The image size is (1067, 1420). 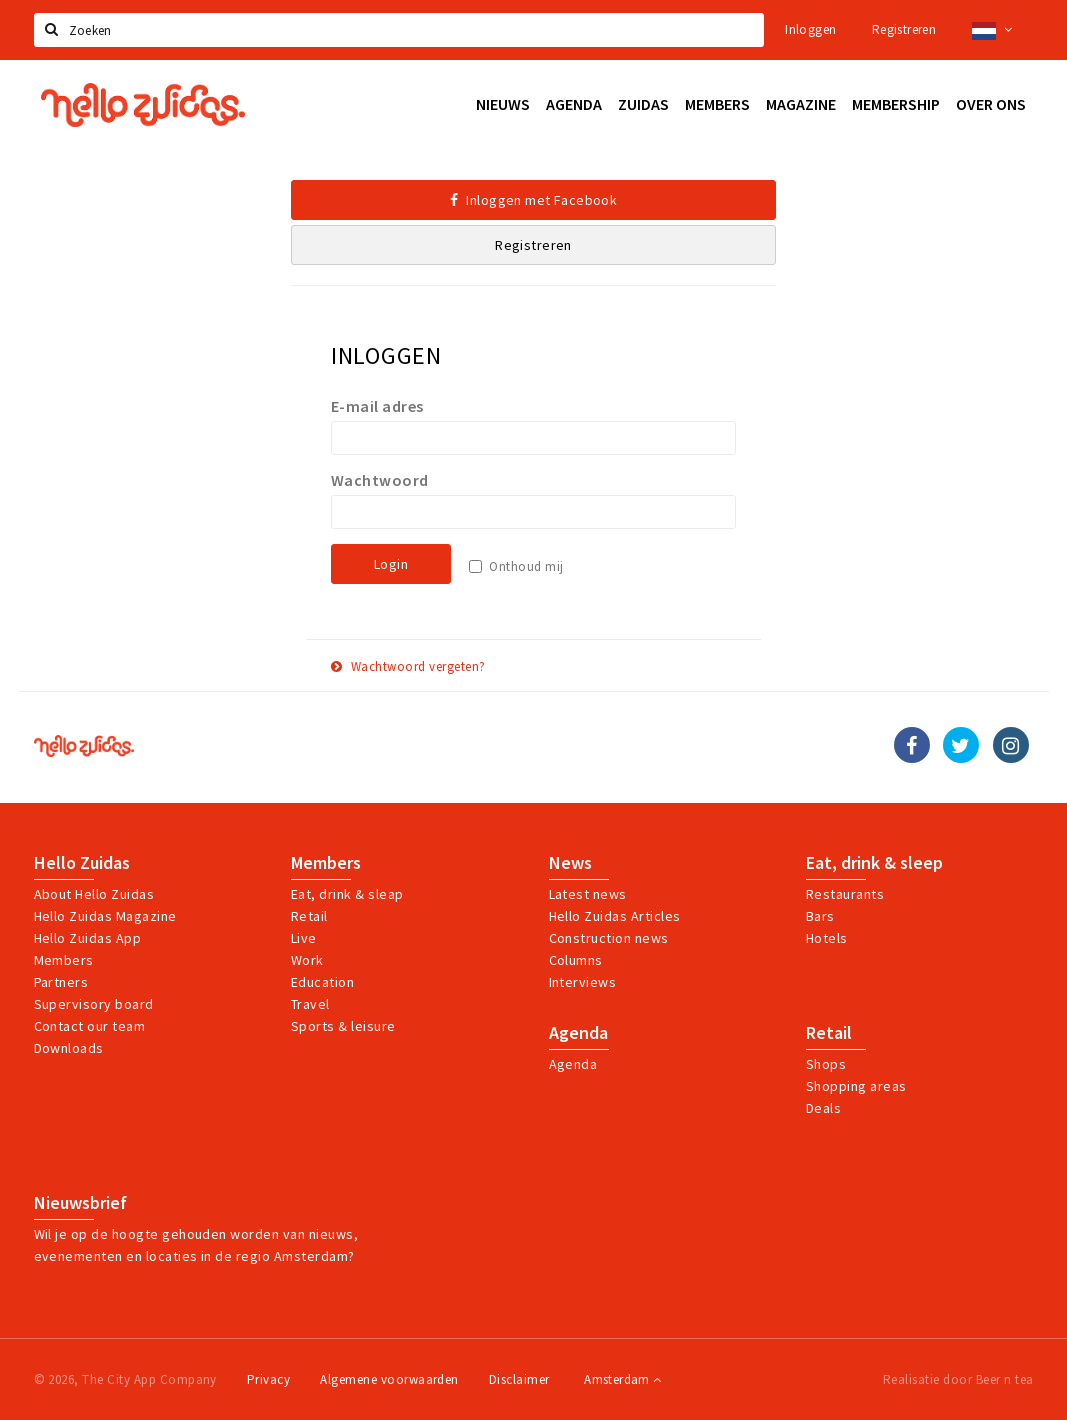 I want to click on Inloggen met Facebook, so click(x=534, y=200).